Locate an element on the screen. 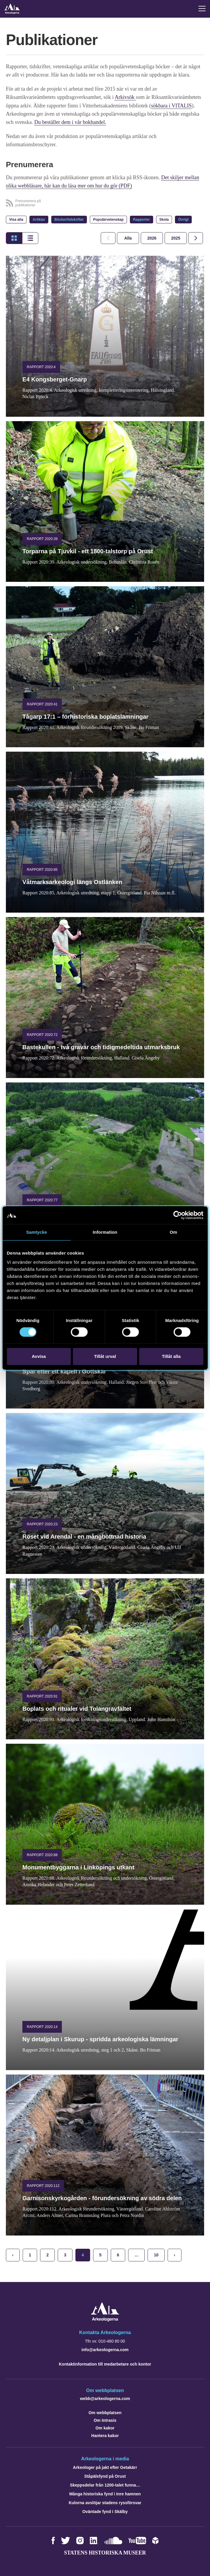 This screenshot has width=210, height=2576. [Cookiebot av Usercentrics - öppnas i ett nytt fönster] is located at coordinates (177, 1215).